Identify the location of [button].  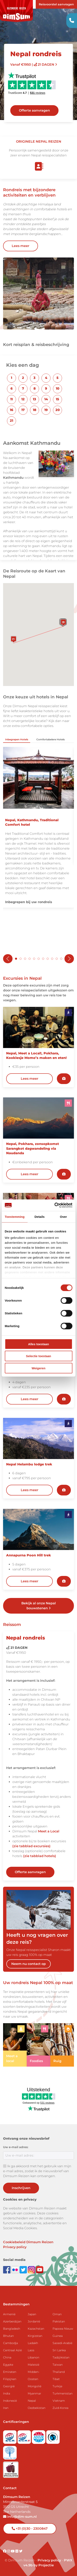
(11, 378).